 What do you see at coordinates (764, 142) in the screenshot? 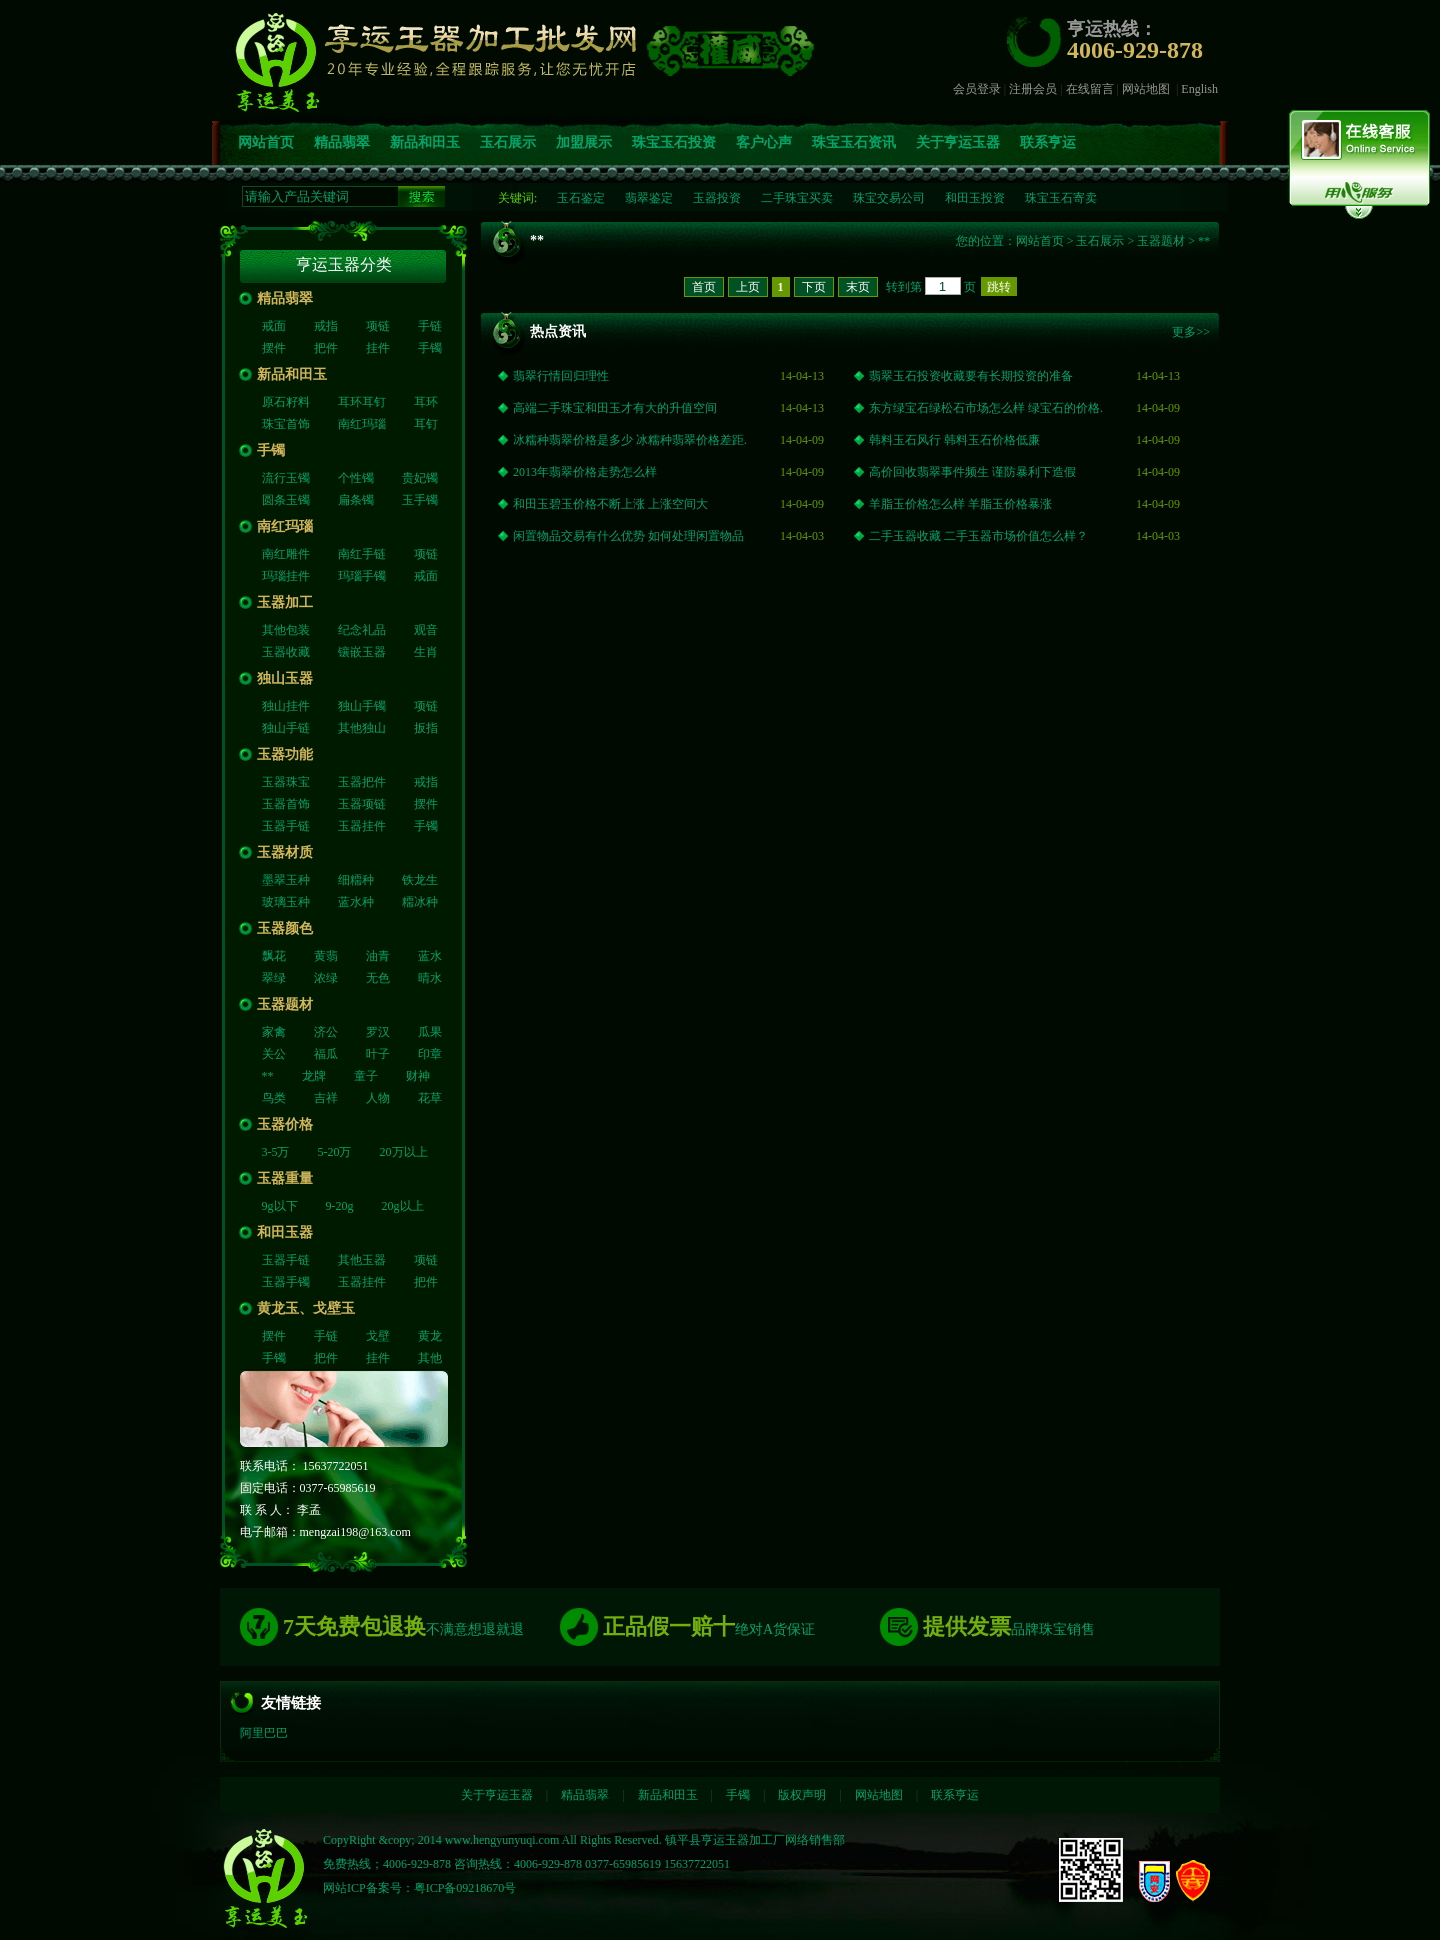
I see `客户心声` at bounding box center [764, 142].